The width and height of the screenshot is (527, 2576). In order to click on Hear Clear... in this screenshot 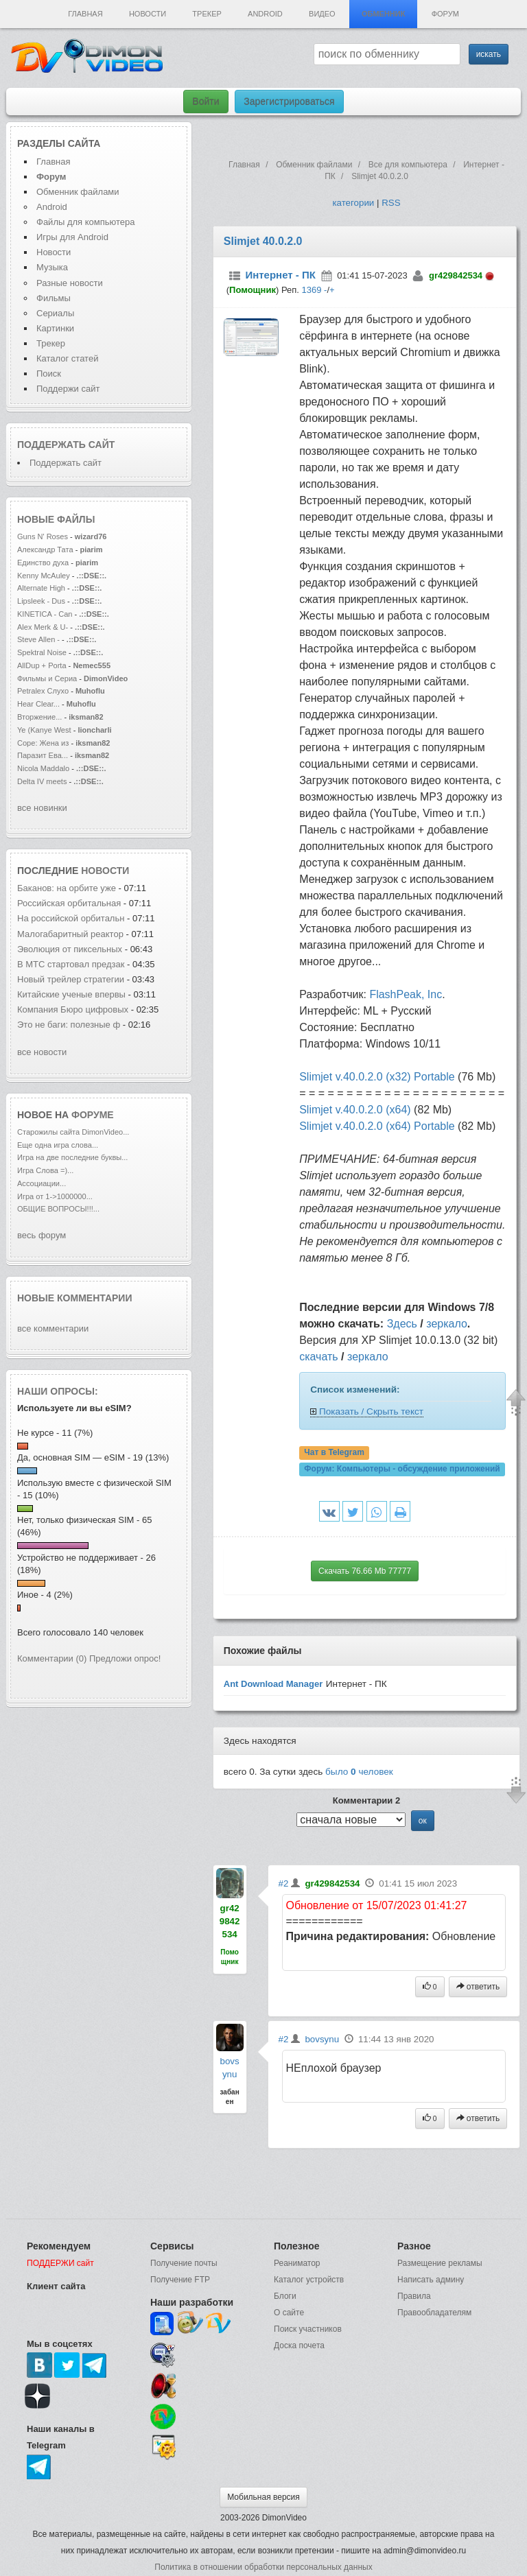, I will do `click(38, 704)`.